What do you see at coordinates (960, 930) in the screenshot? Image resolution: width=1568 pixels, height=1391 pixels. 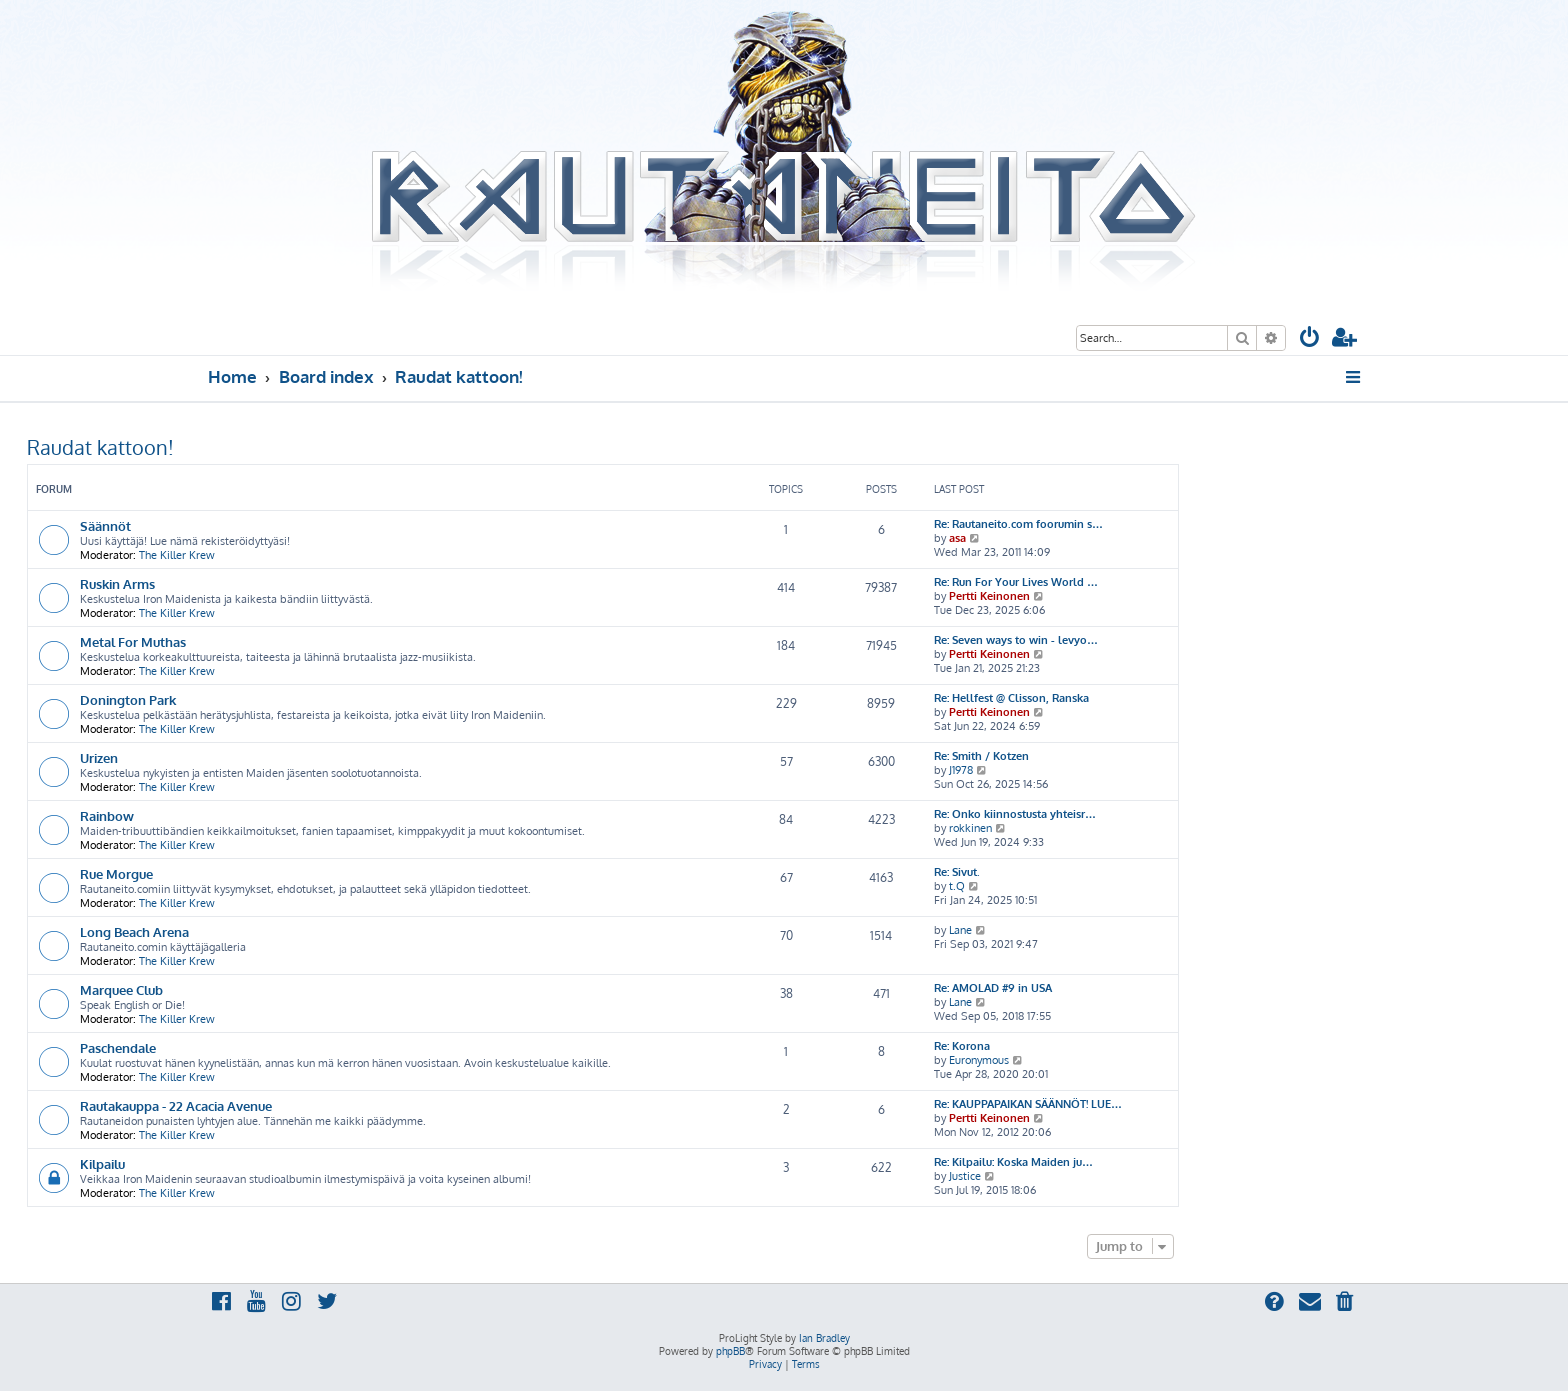 I see `Lane` at bounding box center [960, 930].